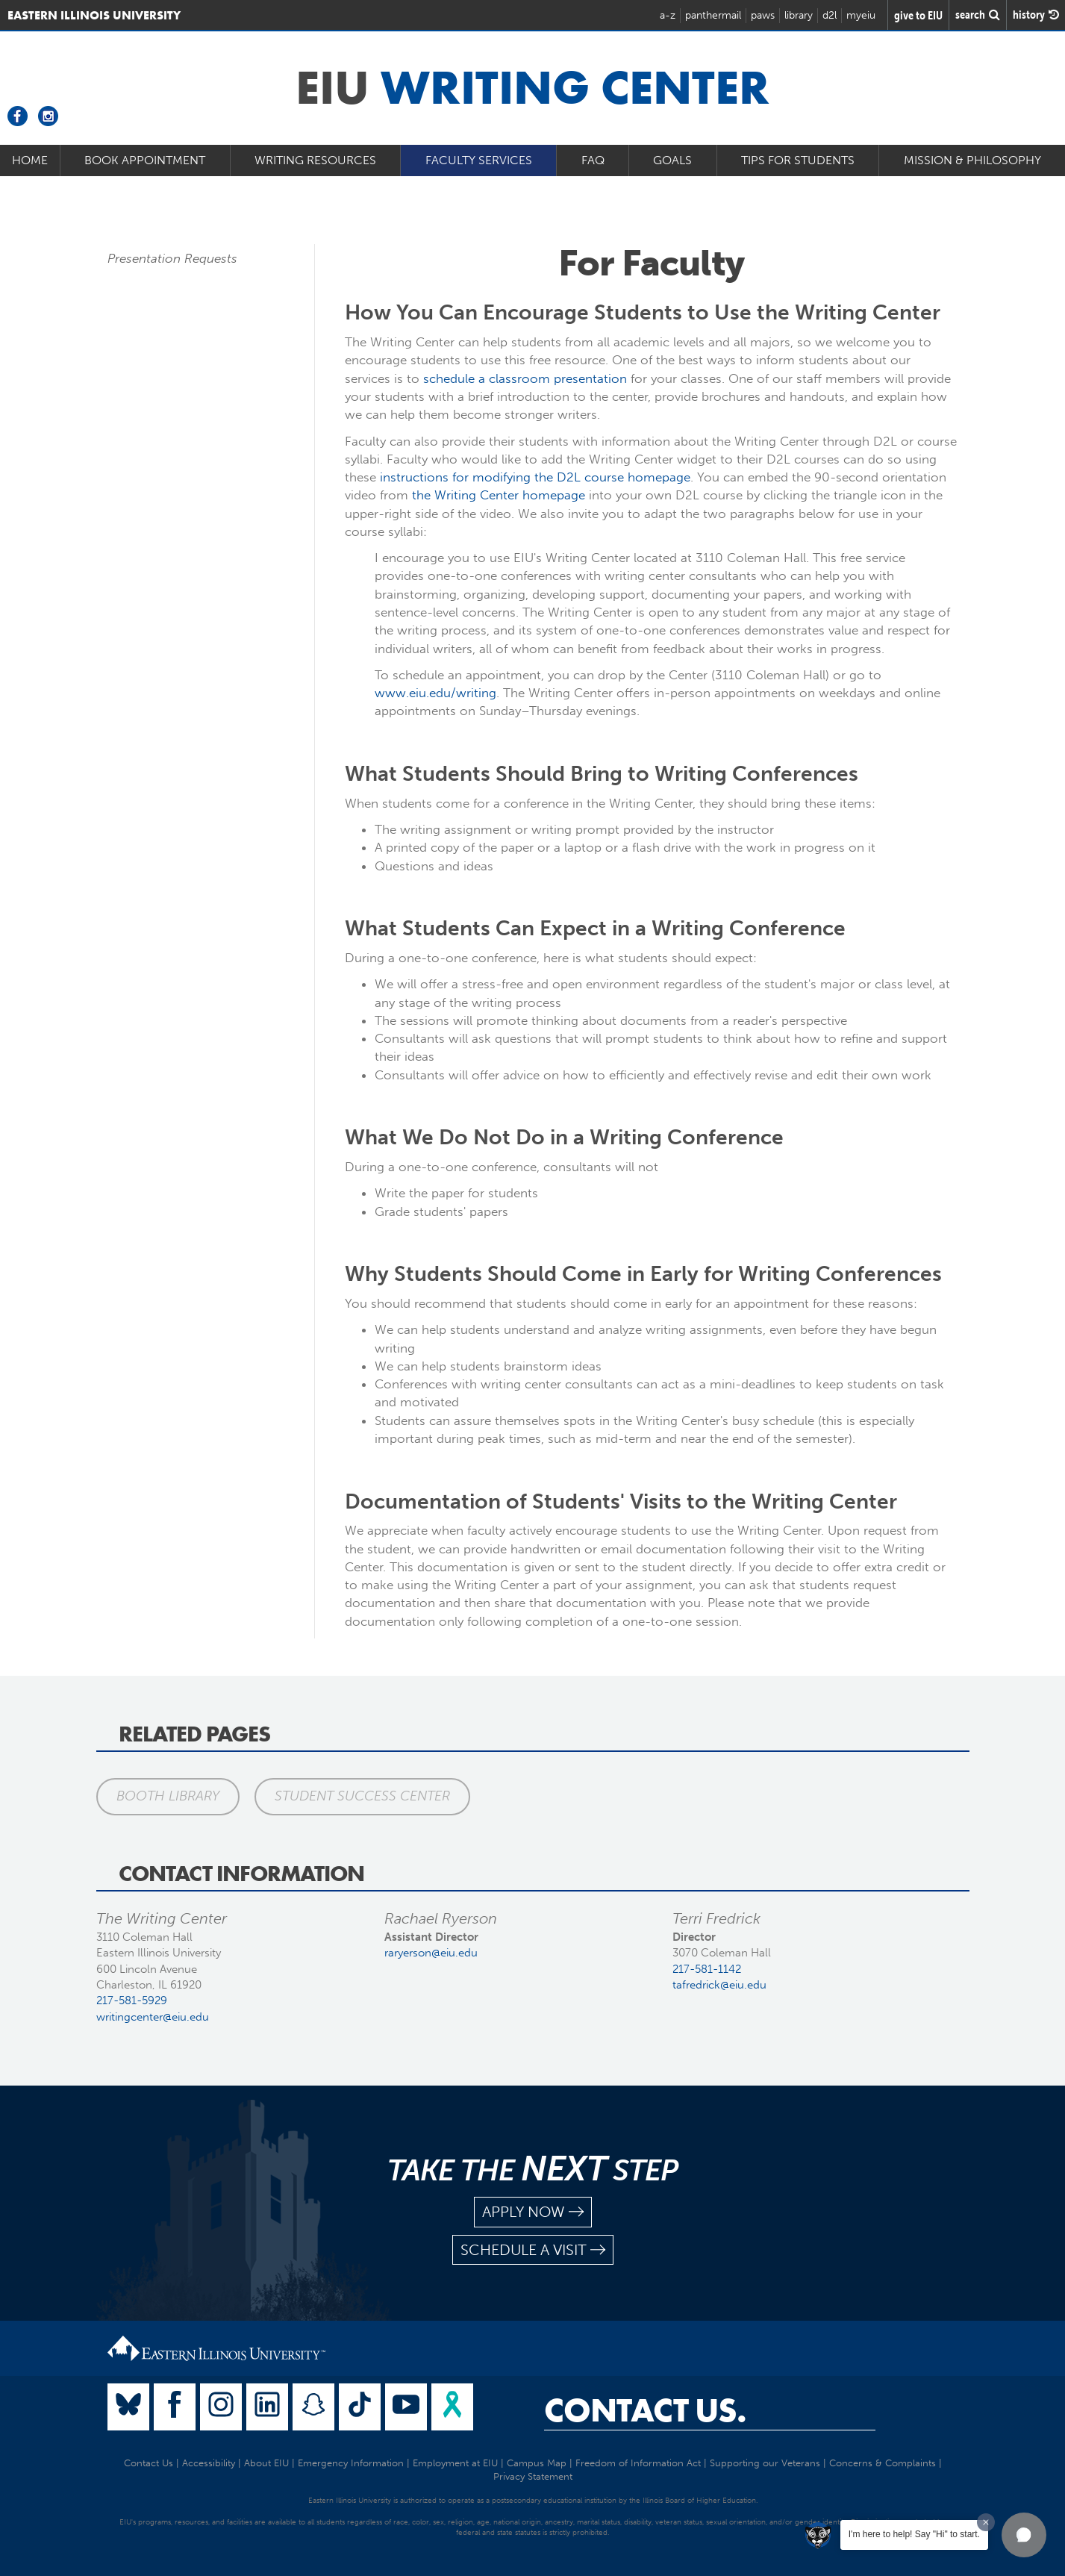 The width and height of the screenshot is (1065, 2576). Describe the element at coordinates (266, 2463) in the screenshot. I see `About EIU` at that location.